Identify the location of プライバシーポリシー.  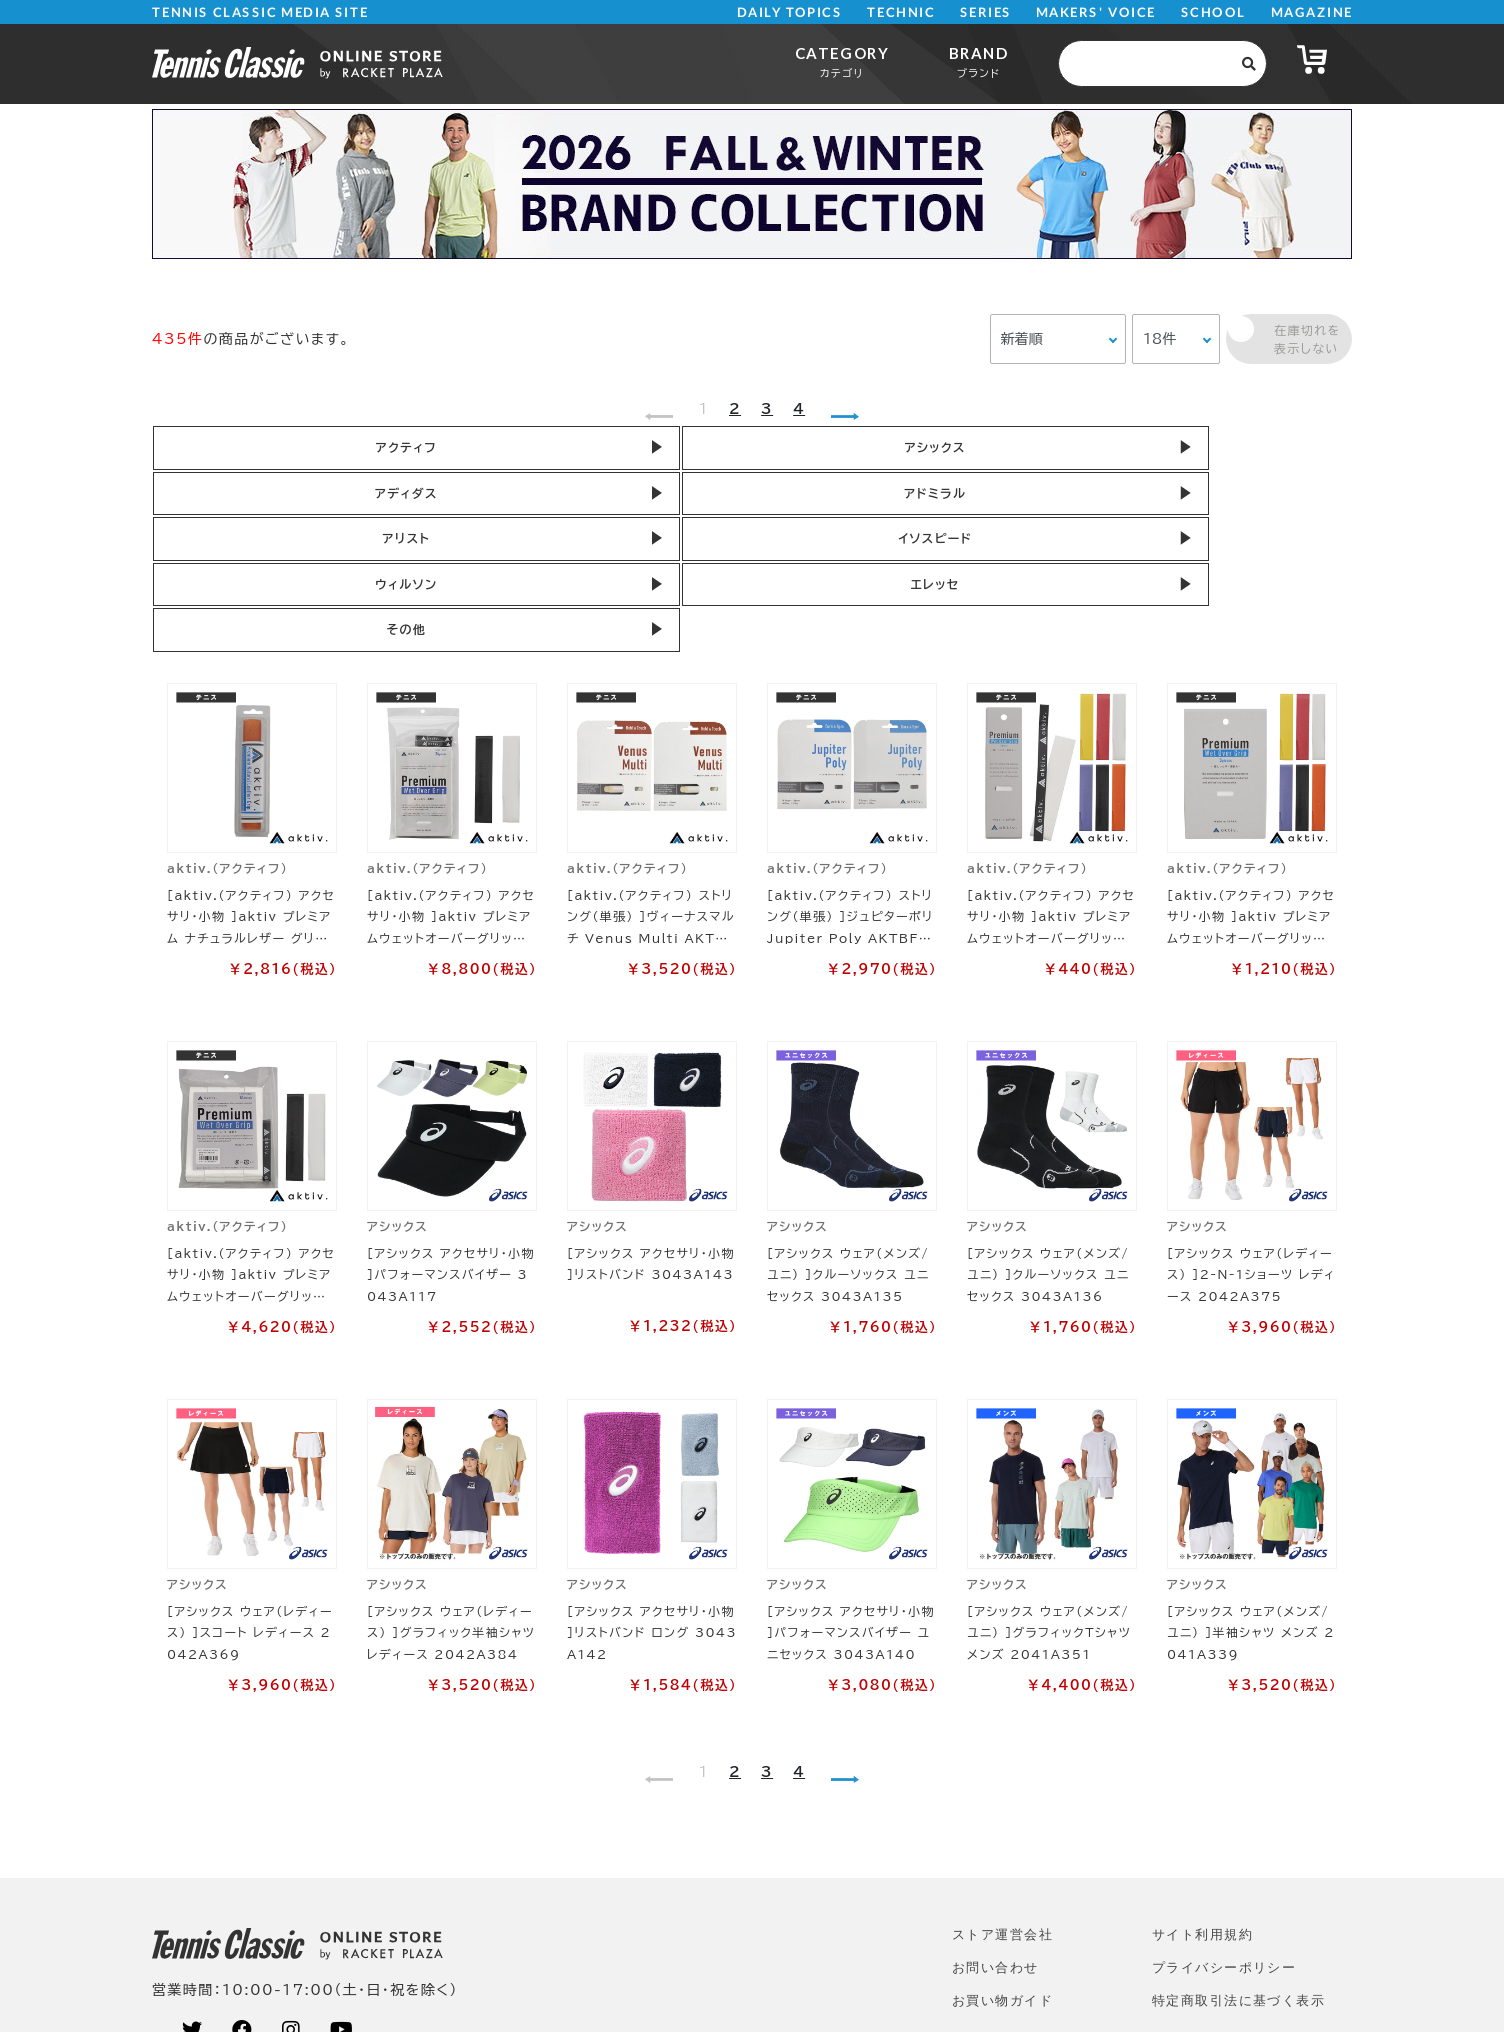
(1224, 1846).